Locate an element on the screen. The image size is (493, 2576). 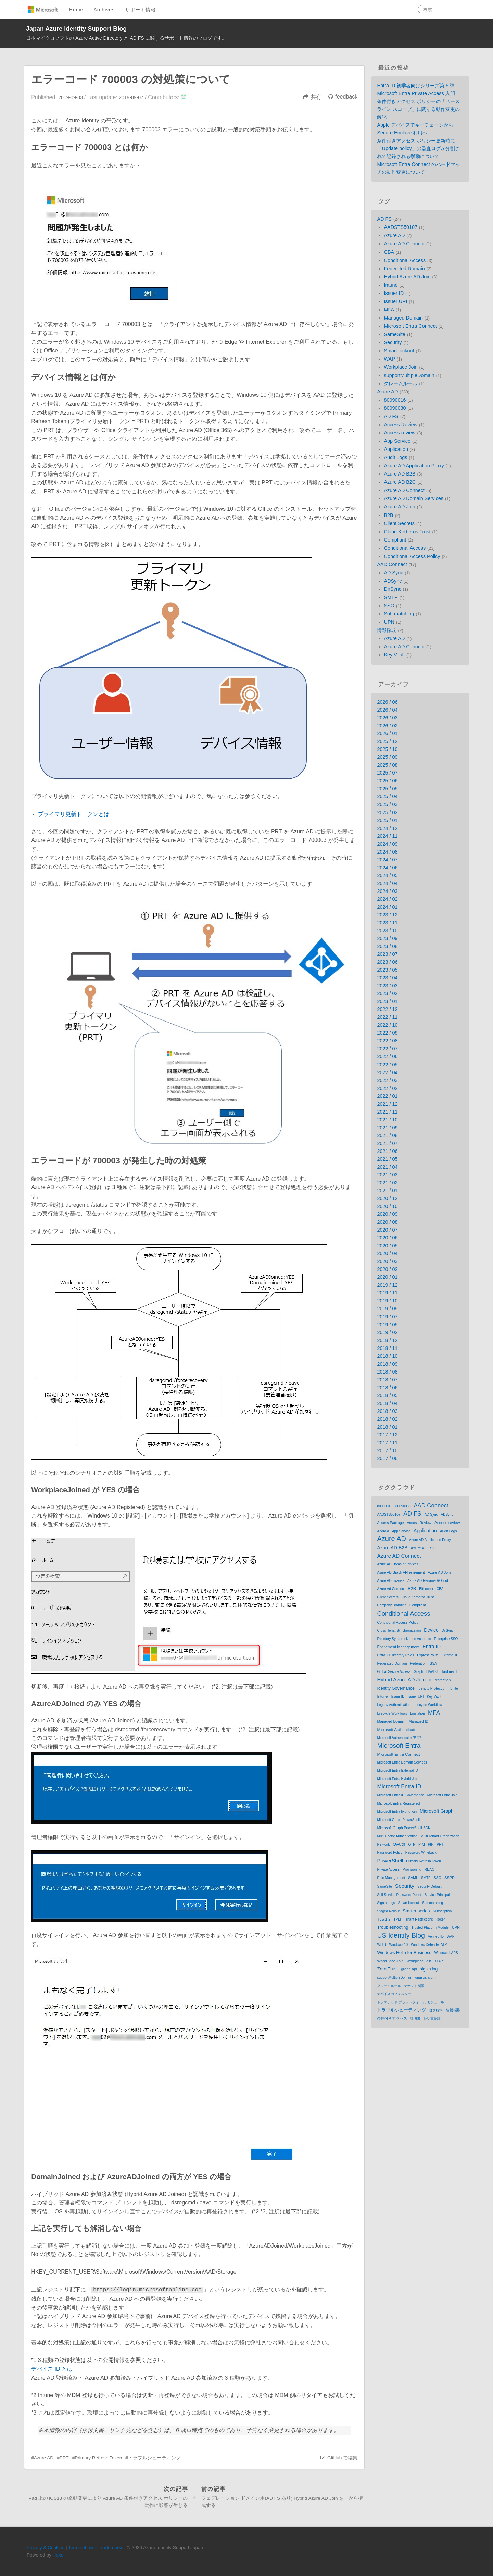
Managed Domain is located at coordinates (403, 318).